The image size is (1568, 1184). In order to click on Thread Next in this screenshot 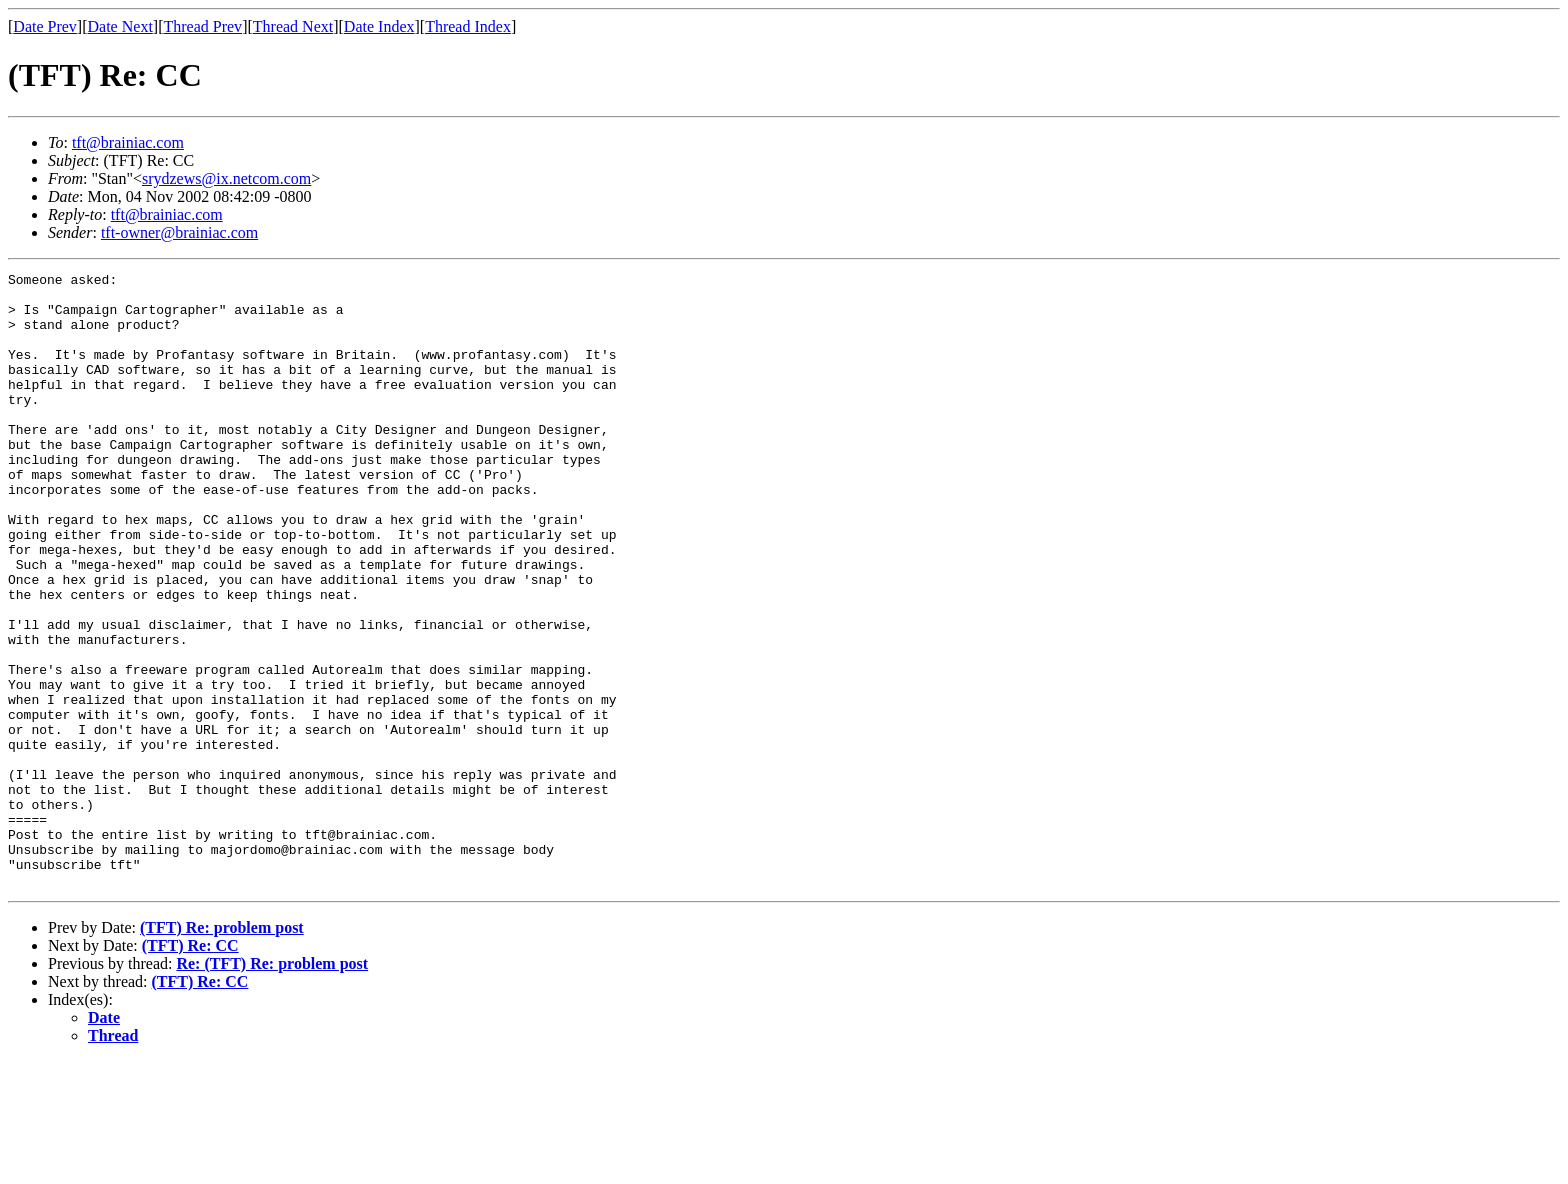, I will do `click(293, 26)`.